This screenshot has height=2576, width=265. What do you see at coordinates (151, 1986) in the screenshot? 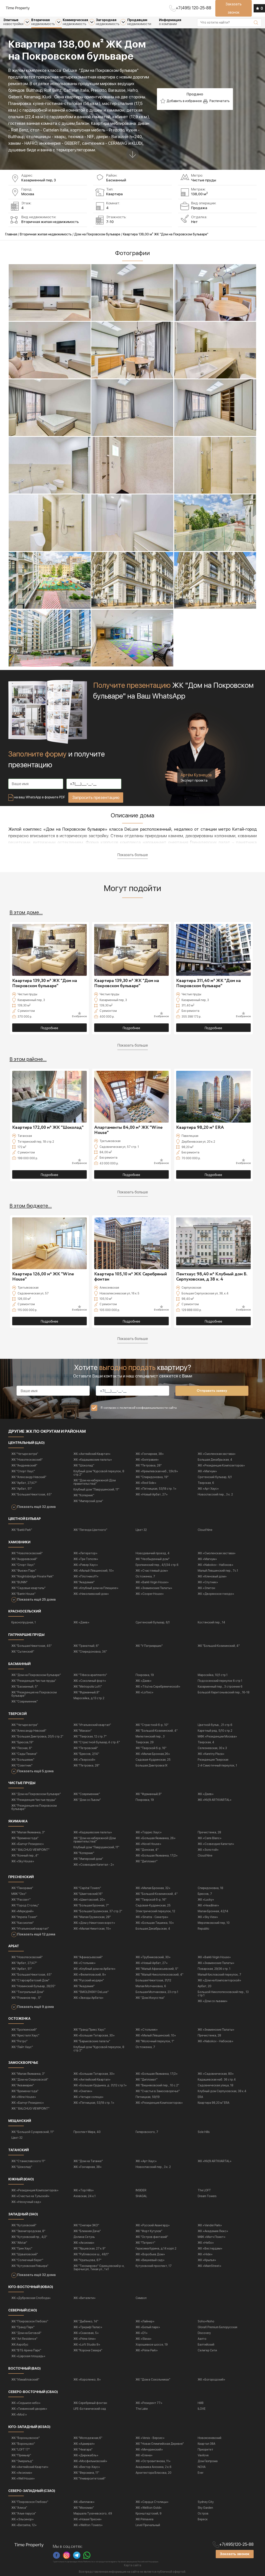
I see `Малая Молчановка, 6` at bounding box center [151, 1986].